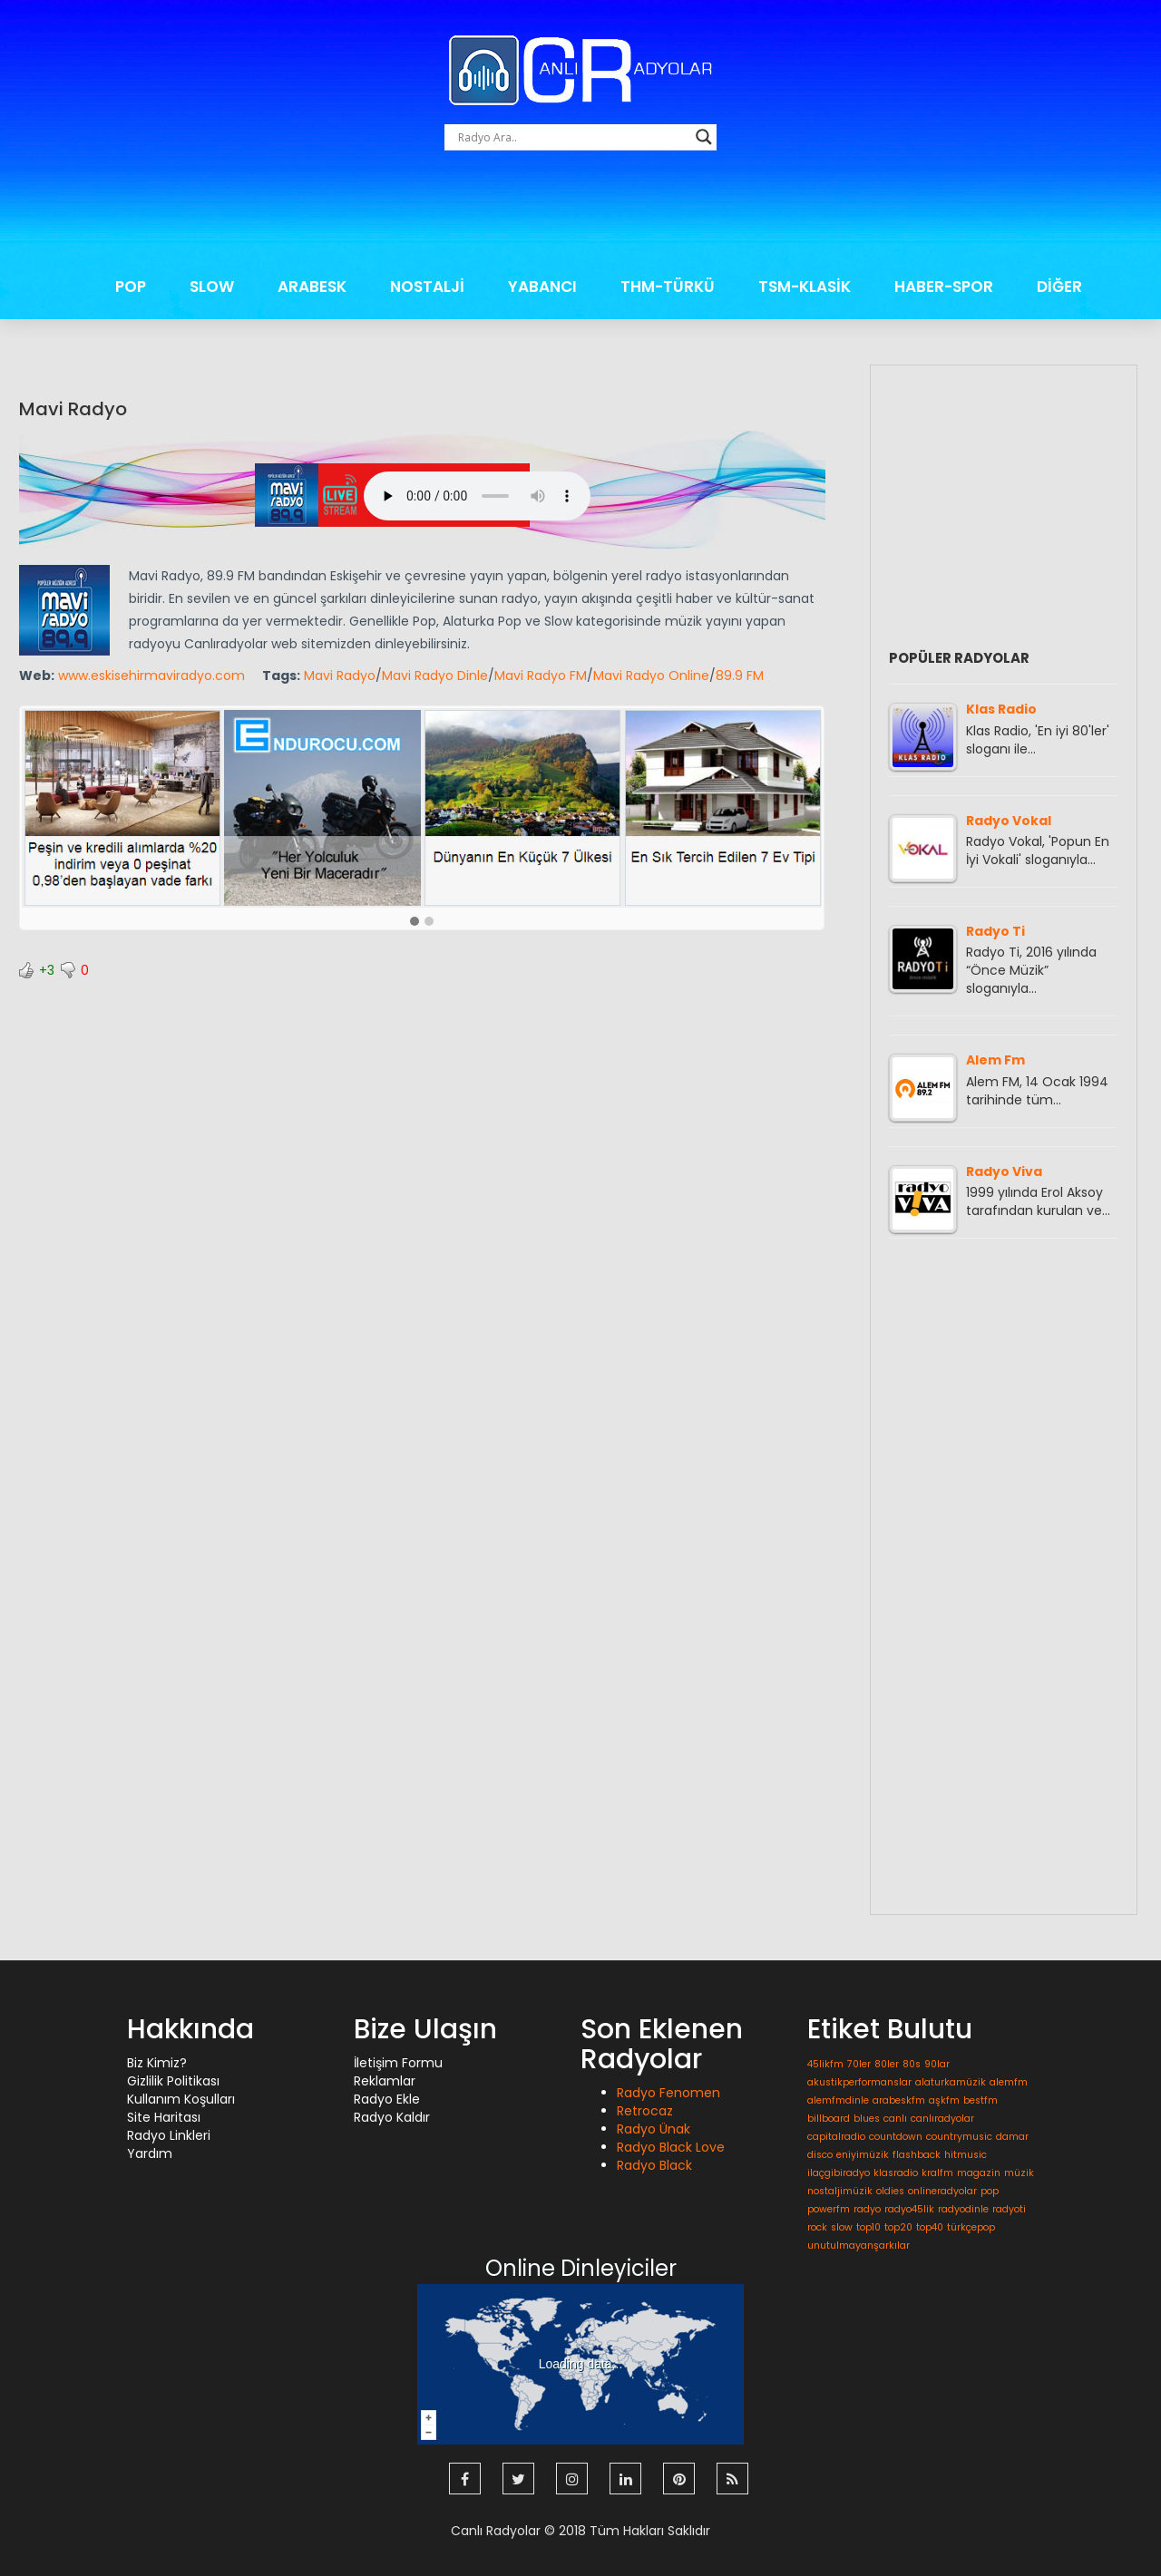  What do you see at coordinates (668, 2093) in the screenshot?
I see `Radyo Fenomen` at bounding box center [668, 2093].